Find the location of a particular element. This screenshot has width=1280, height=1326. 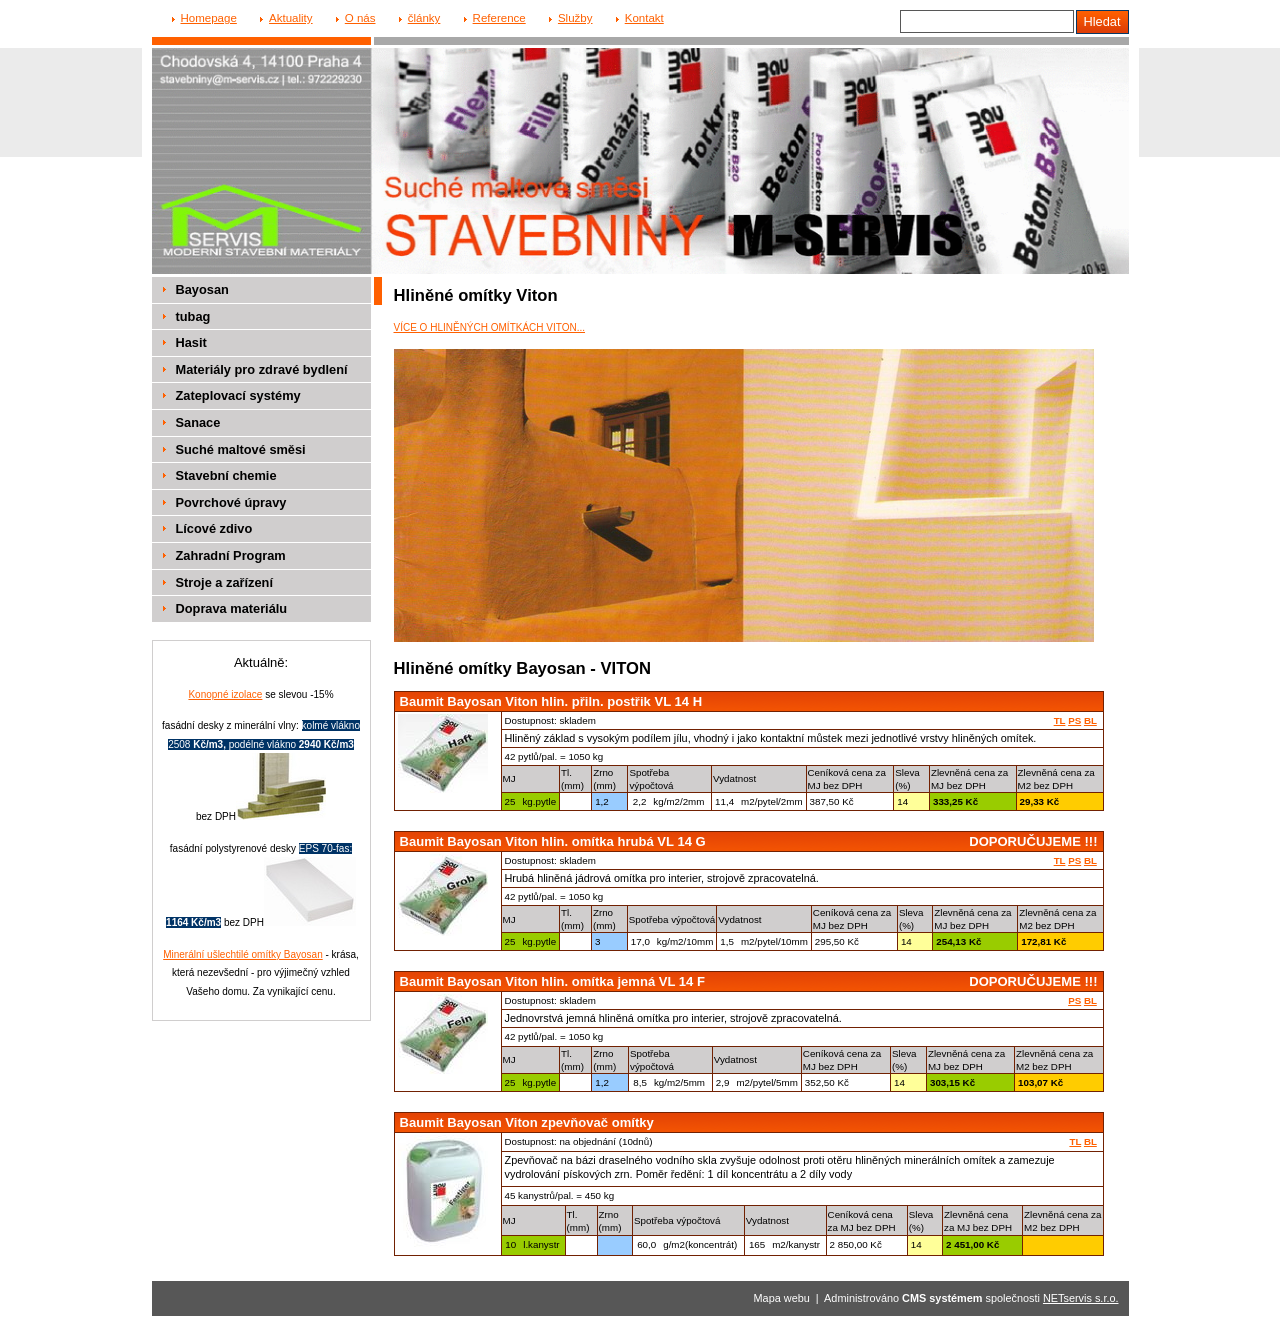

Povrchové úpravy is located at coordinates (231, 502).